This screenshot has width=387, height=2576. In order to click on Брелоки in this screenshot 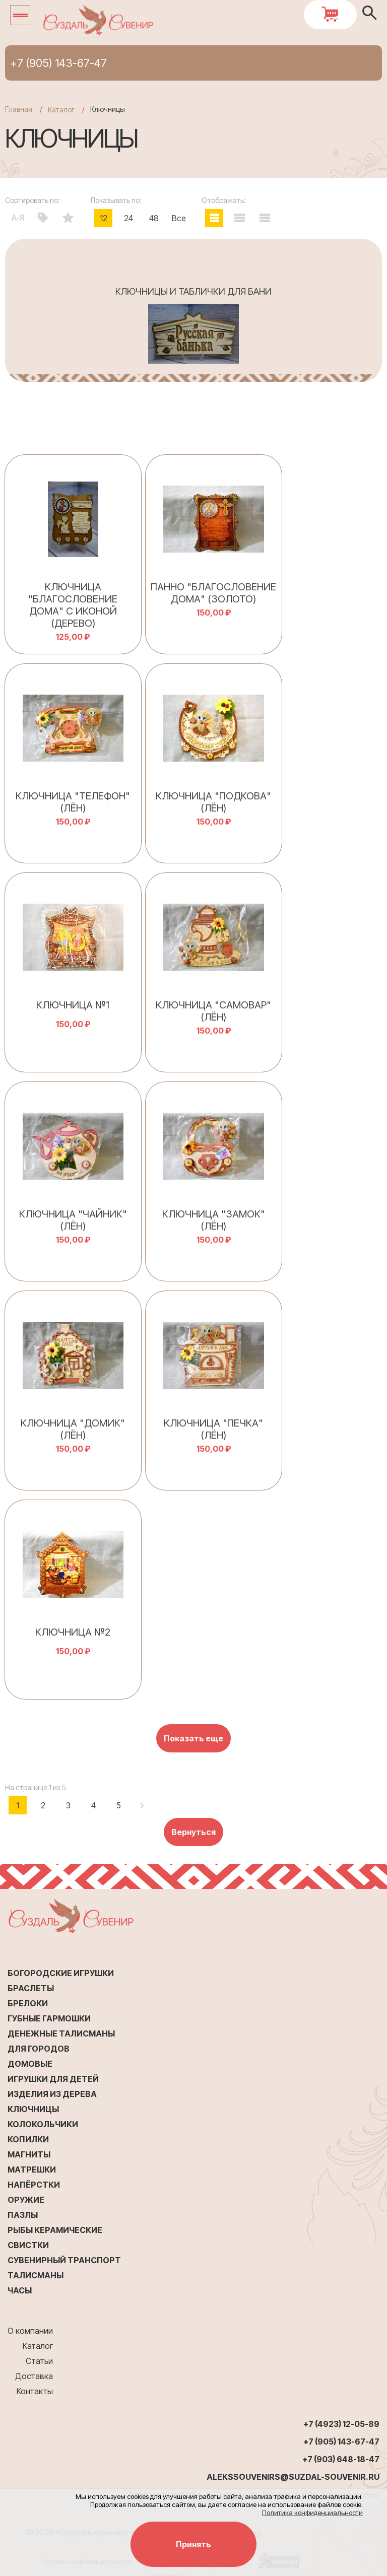, I will do `click(28, 2003)`.